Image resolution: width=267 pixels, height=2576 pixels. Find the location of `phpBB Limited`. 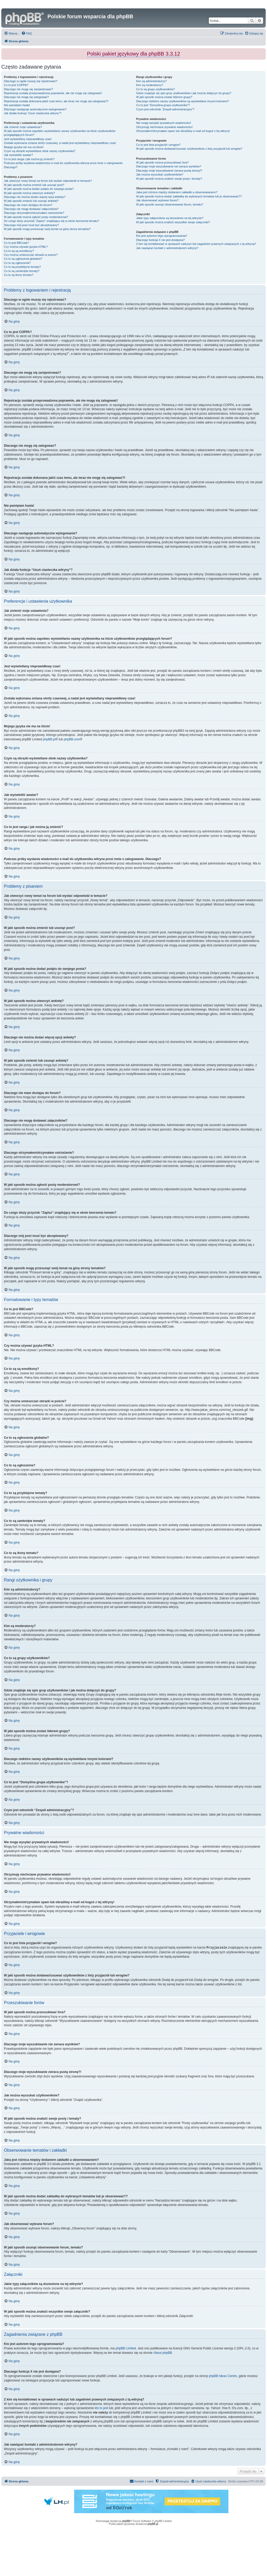

phpBB Limited is located at coordinates (126, 2348).